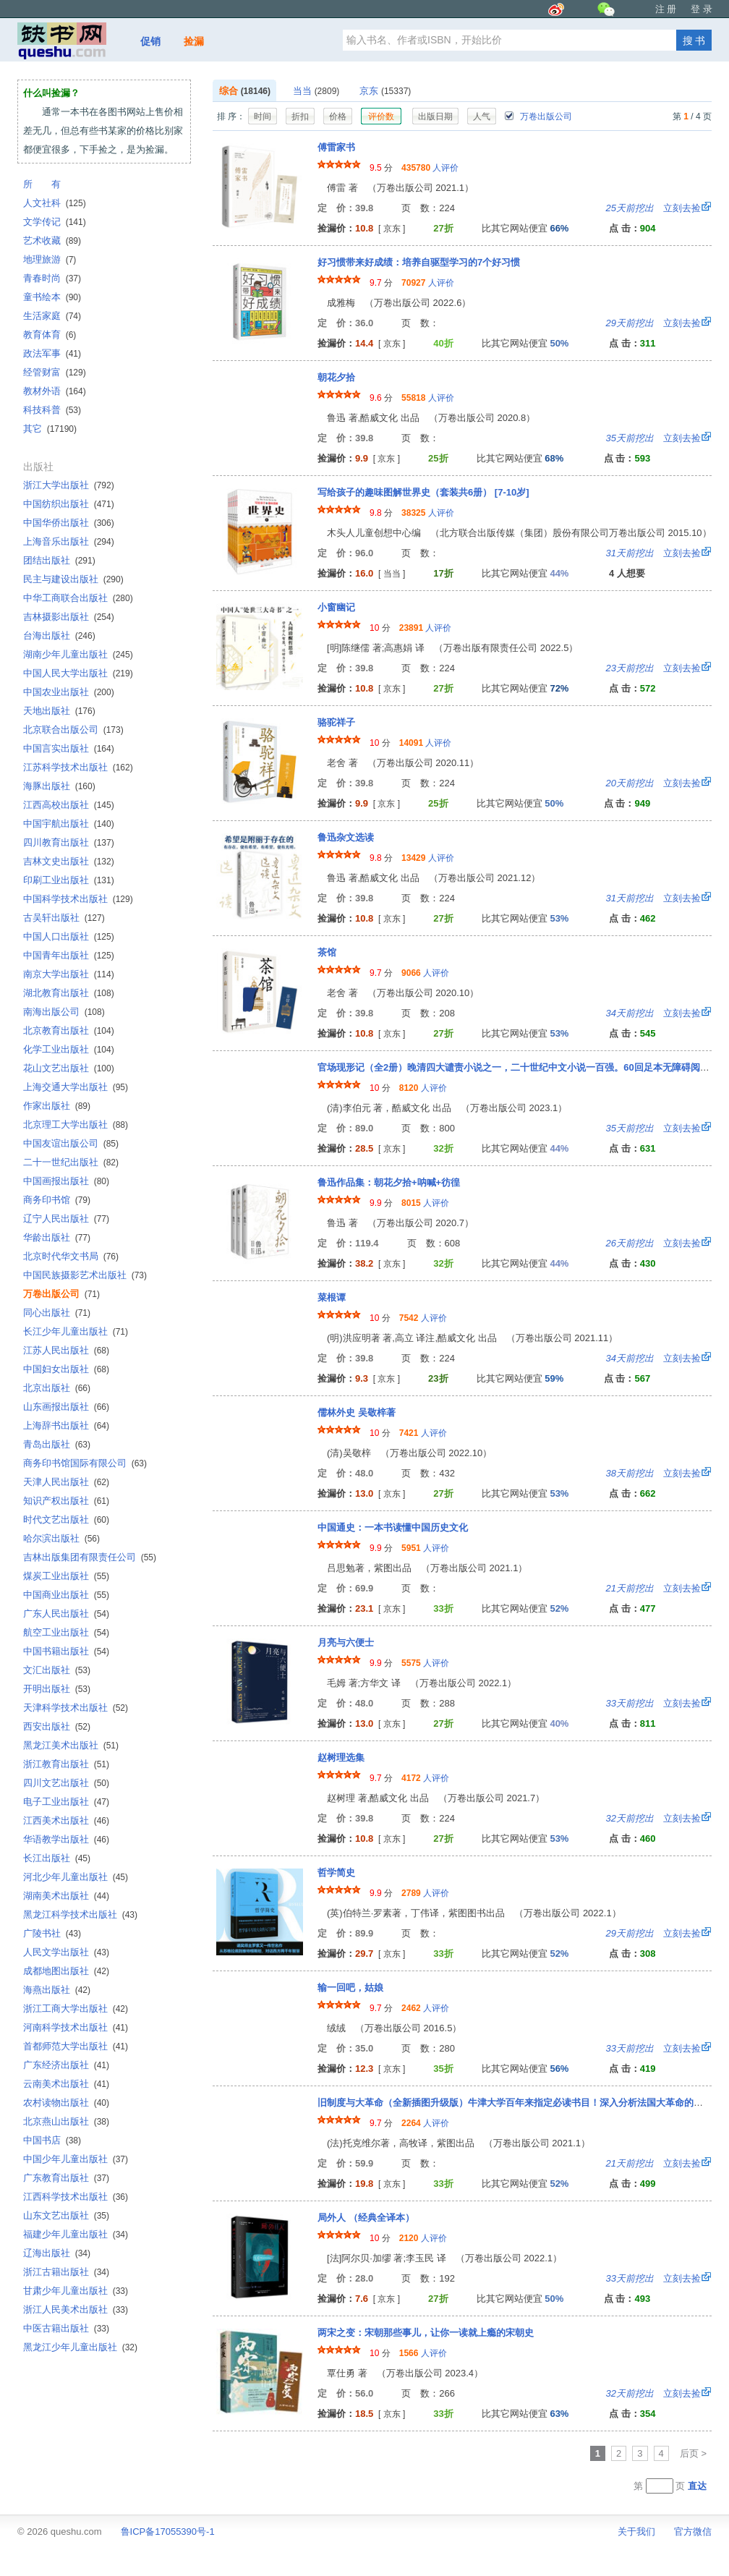  Describe the element at coordinates (68, 522) in the screenshot. I see `中国华侨出版社` at that location.